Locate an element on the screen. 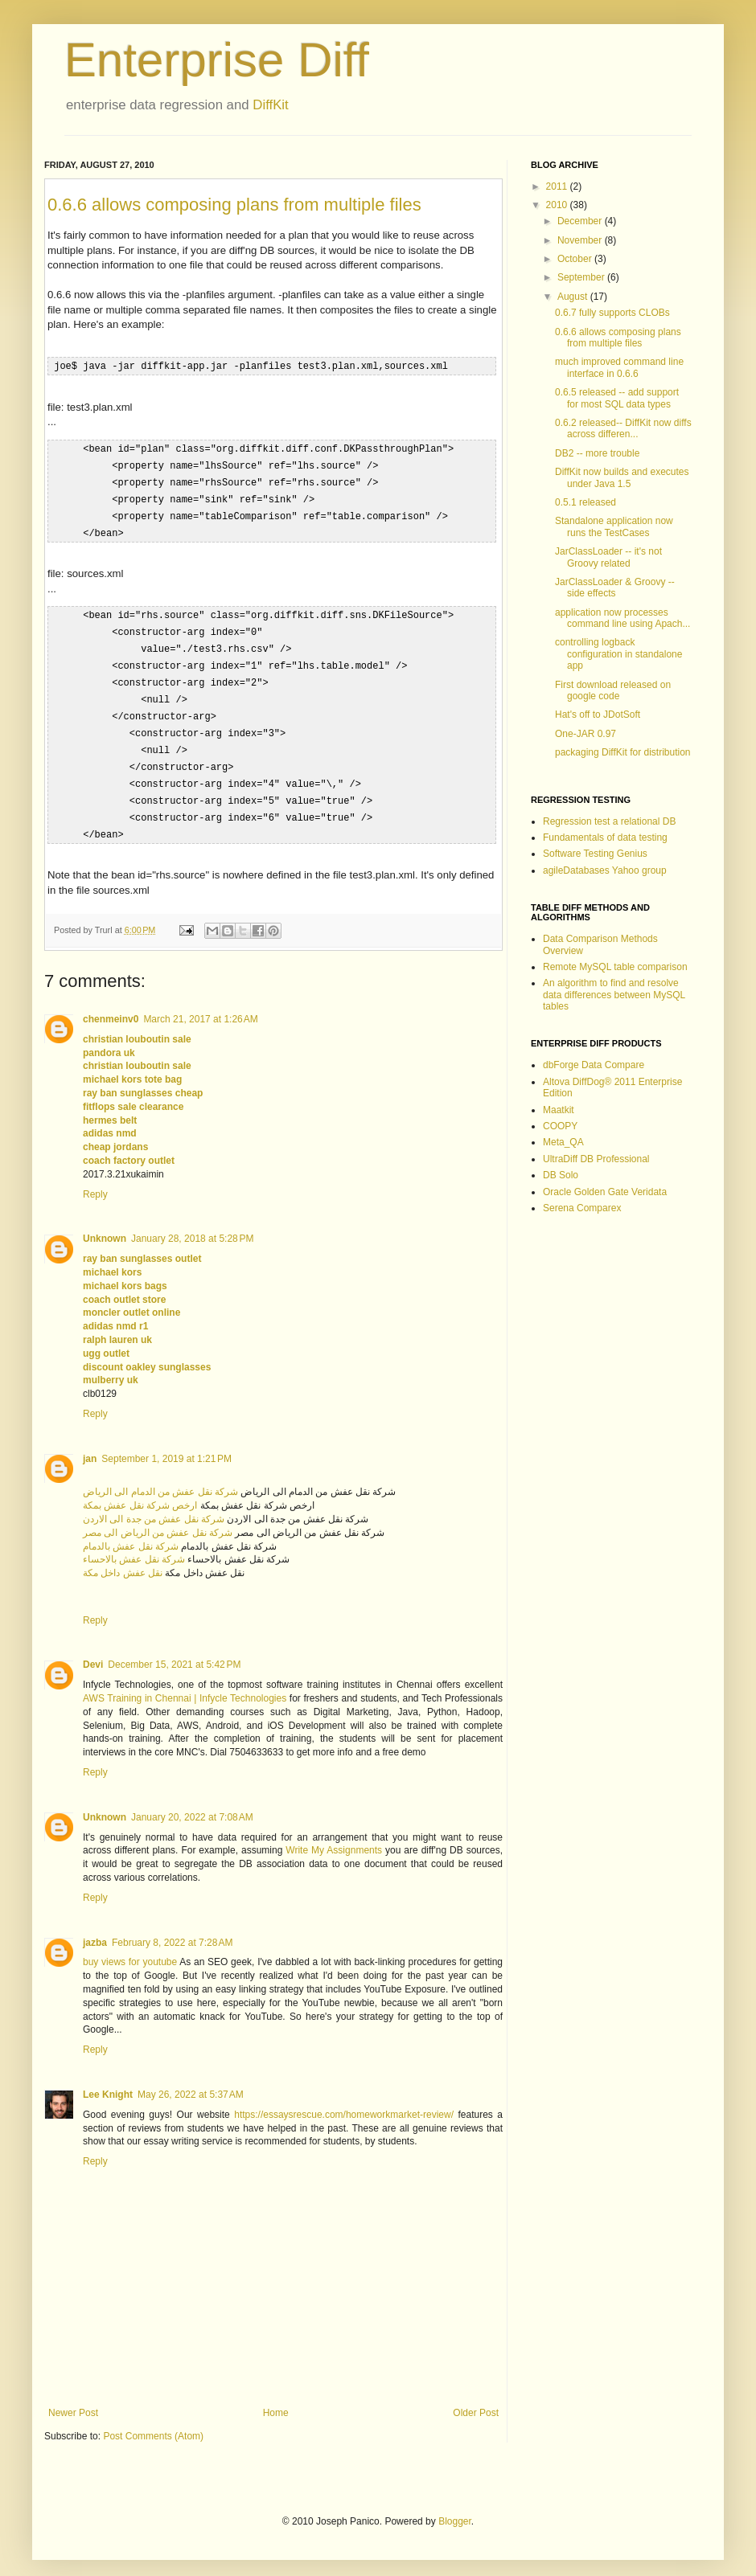 The image size is (756, 2576). January 20, 2022 at 7:08 AM is located at coordinates (192, 1800).